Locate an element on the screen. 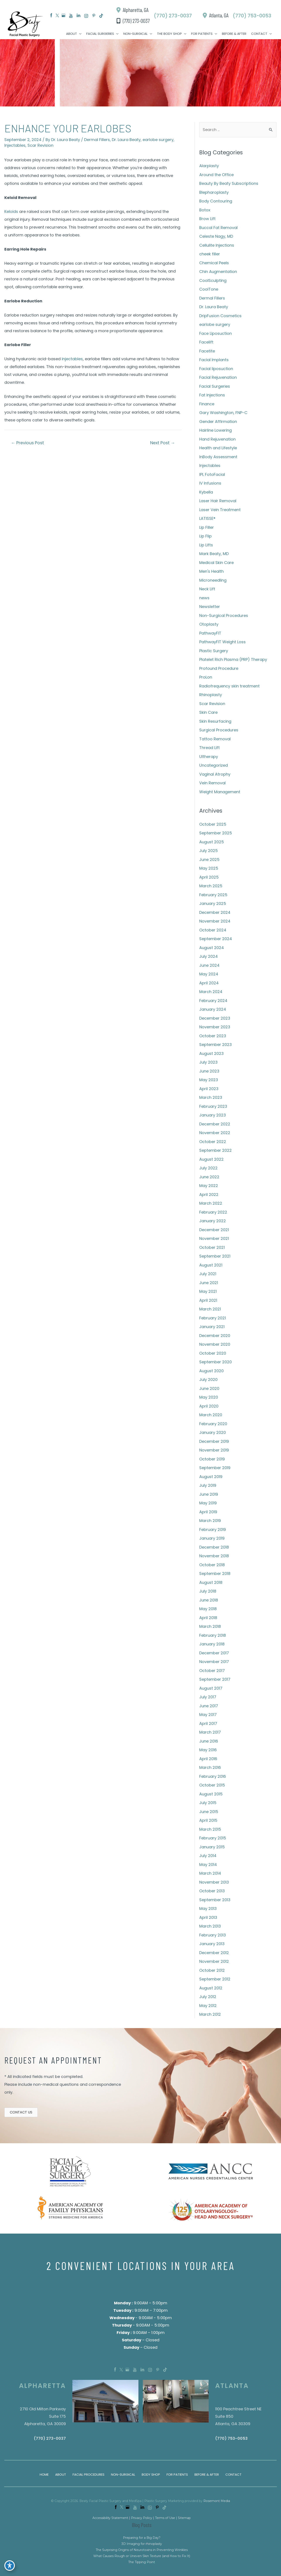 Image resolution: width=281 pixels, height=2576 pixels. March 2014 is located at coordinates (210, 1873).